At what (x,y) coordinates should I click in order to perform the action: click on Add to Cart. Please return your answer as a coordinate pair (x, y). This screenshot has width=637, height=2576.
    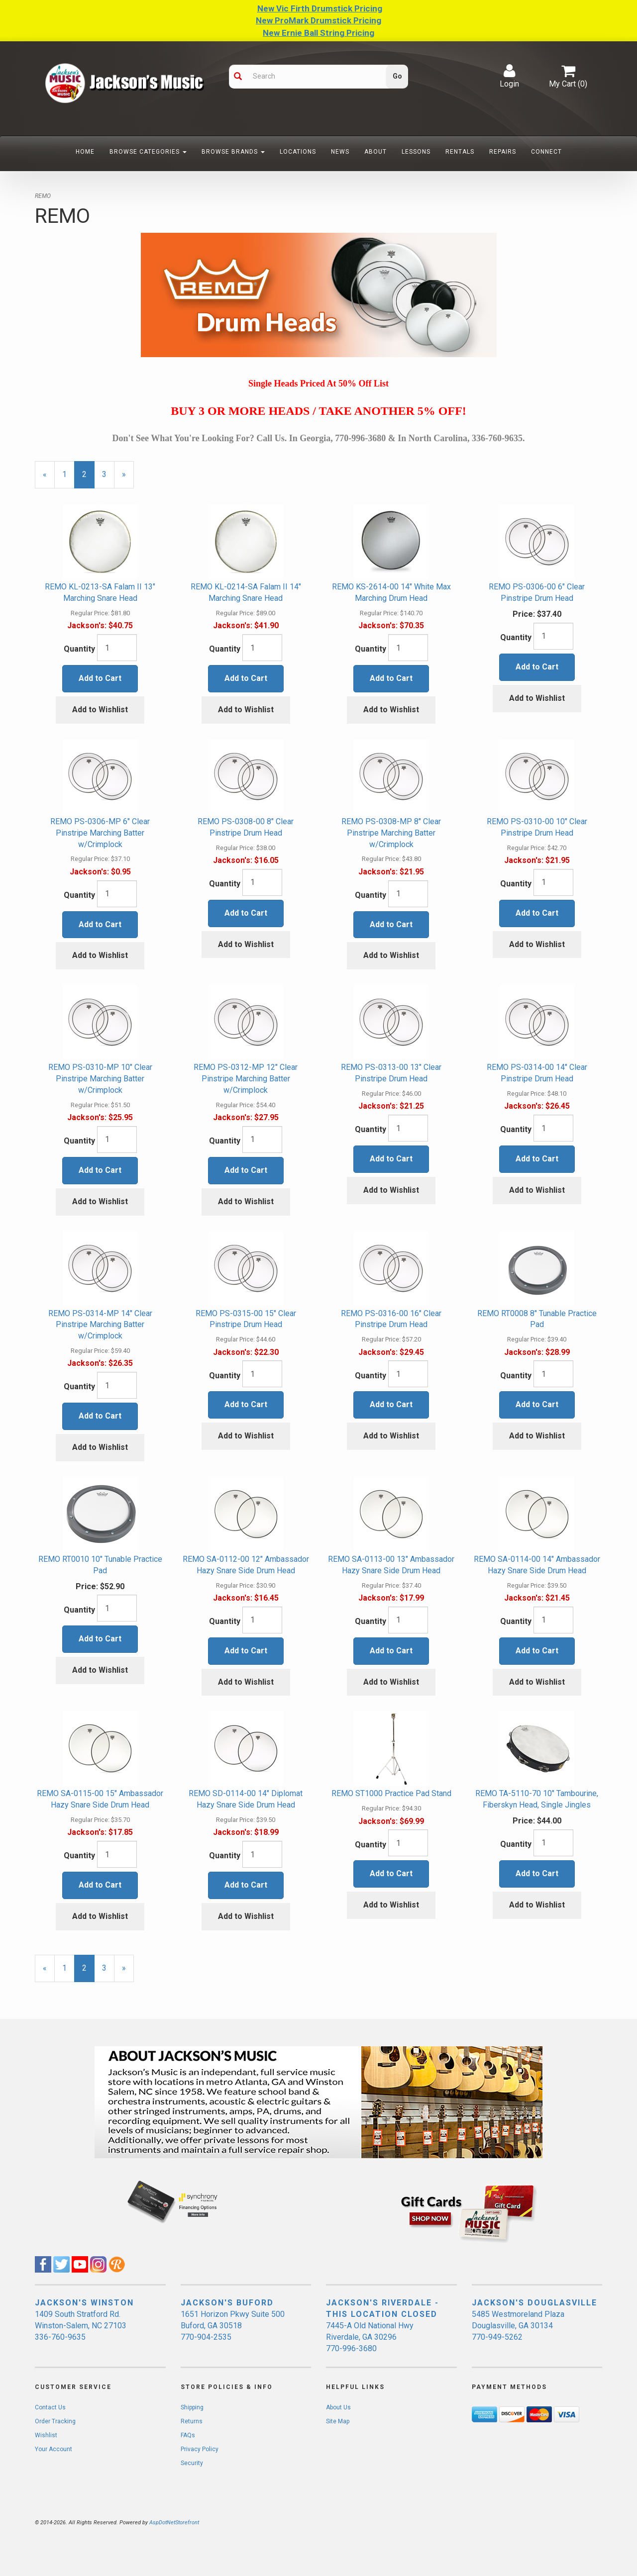
    Looking at the image, I should click on (100, 678).